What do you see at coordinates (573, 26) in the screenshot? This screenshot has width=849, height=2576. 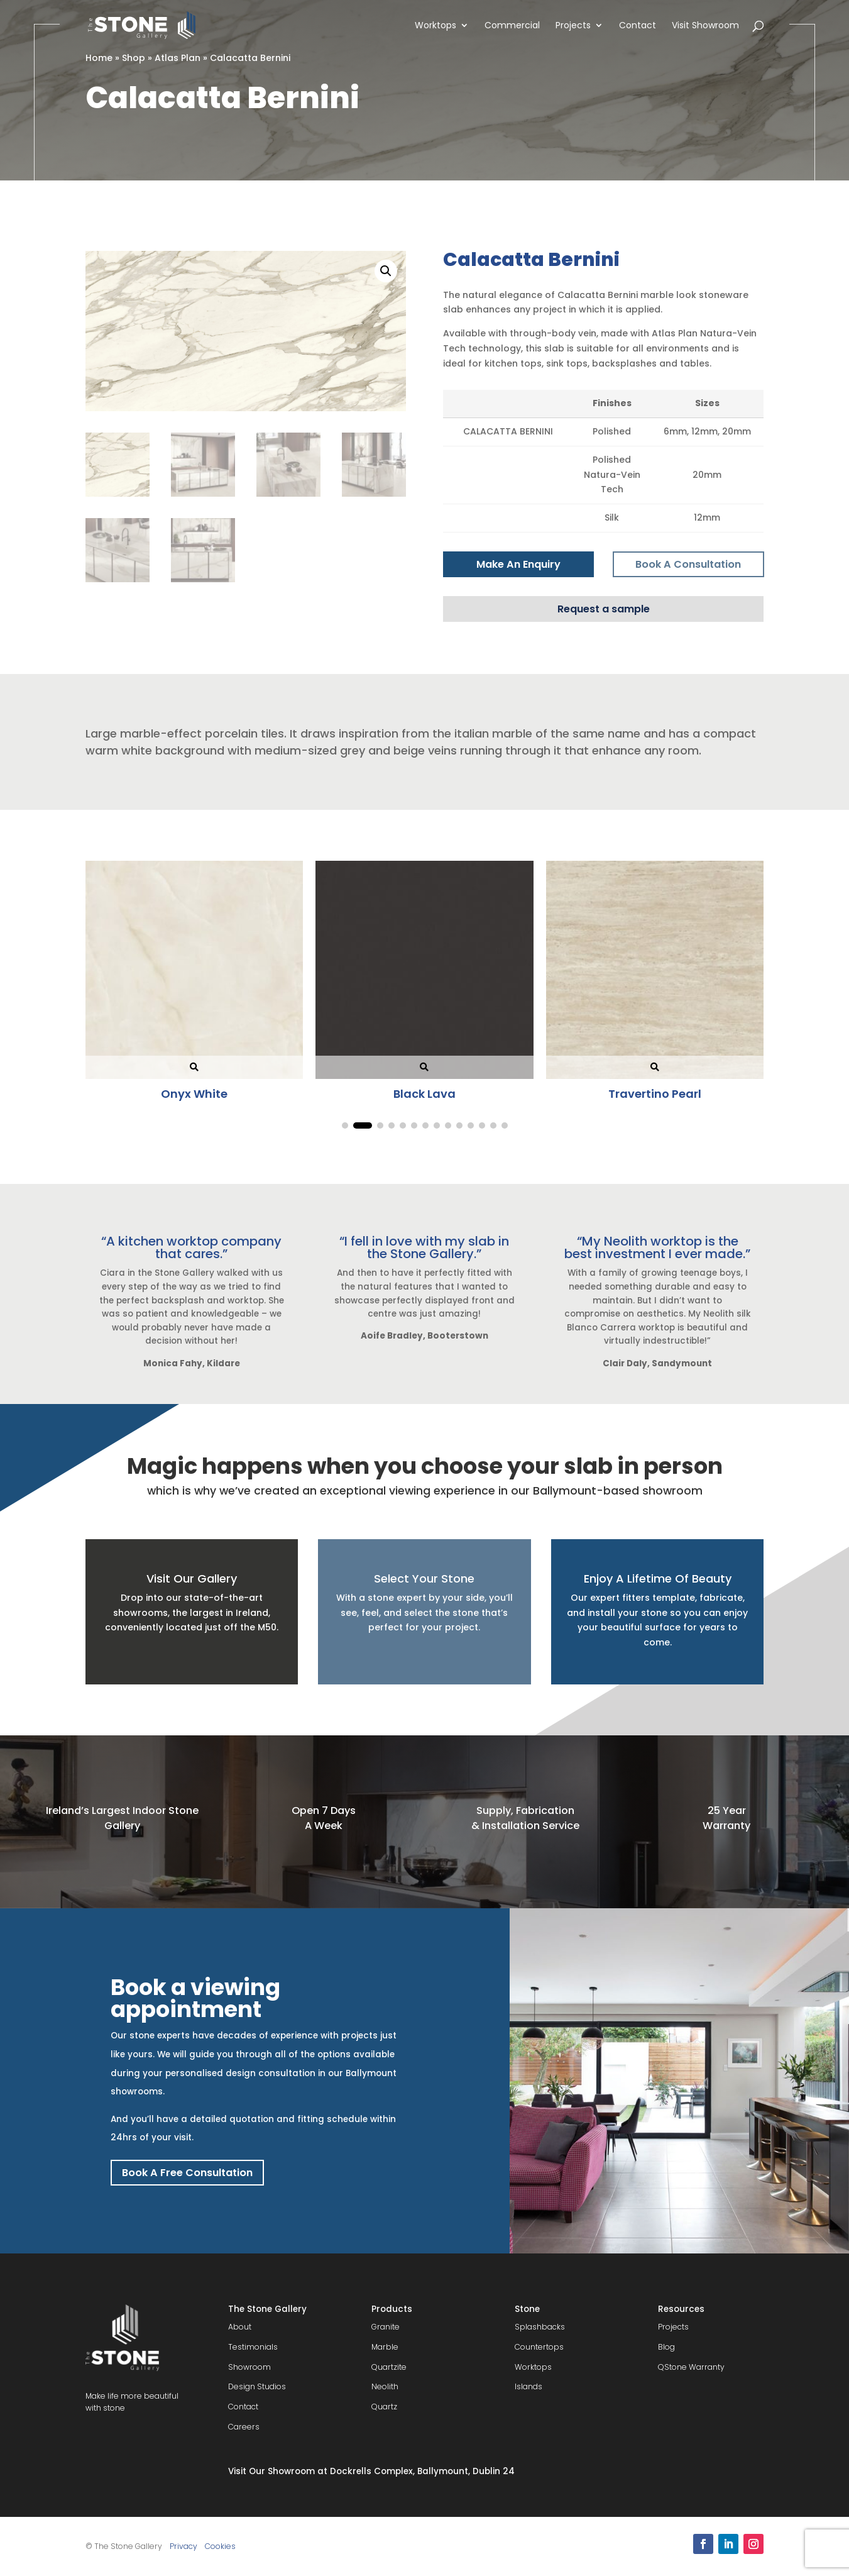 I see `Projects` at bounding box center [573, 26].